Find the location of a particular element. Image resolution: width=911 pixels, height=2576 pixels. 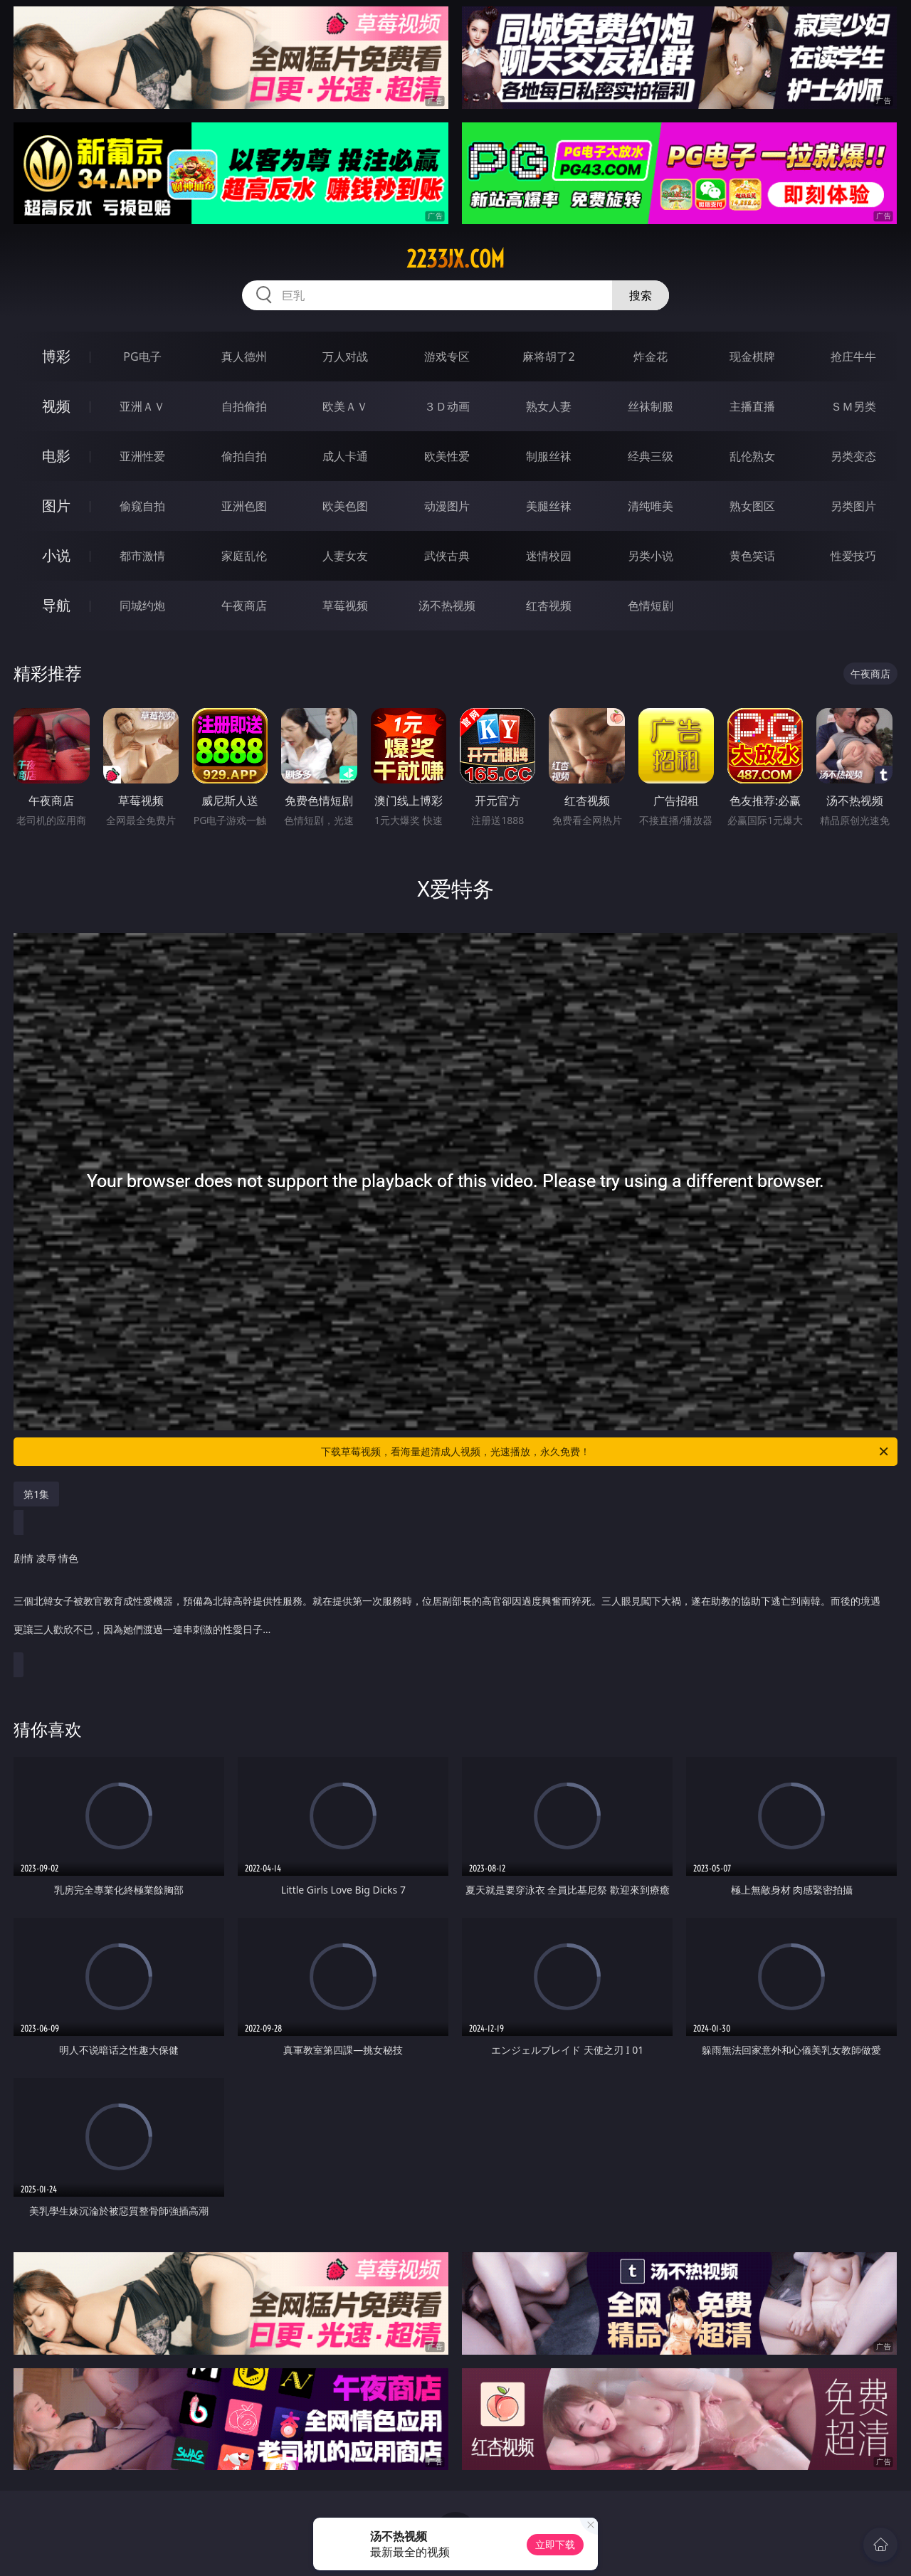

另类小说 is located at coordinates (650, 556).